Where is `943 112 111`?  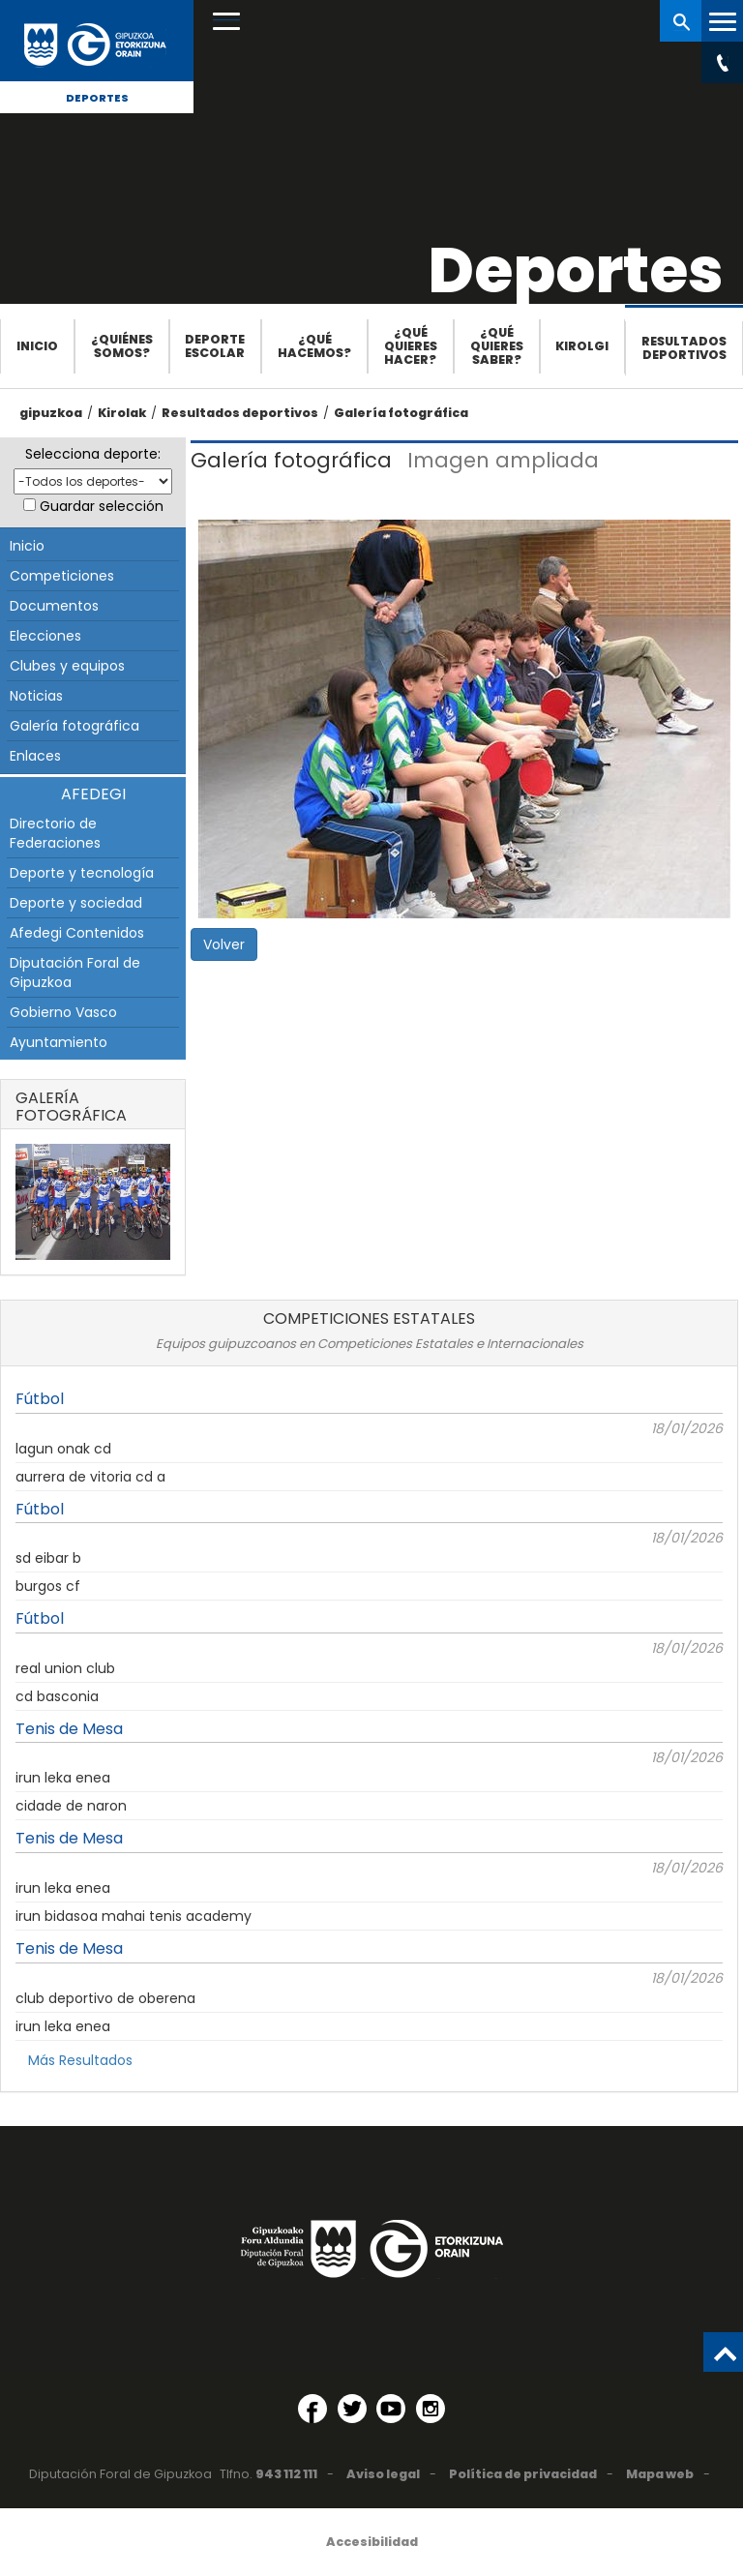 943 112 111 is located at coordinates (286, 2474).